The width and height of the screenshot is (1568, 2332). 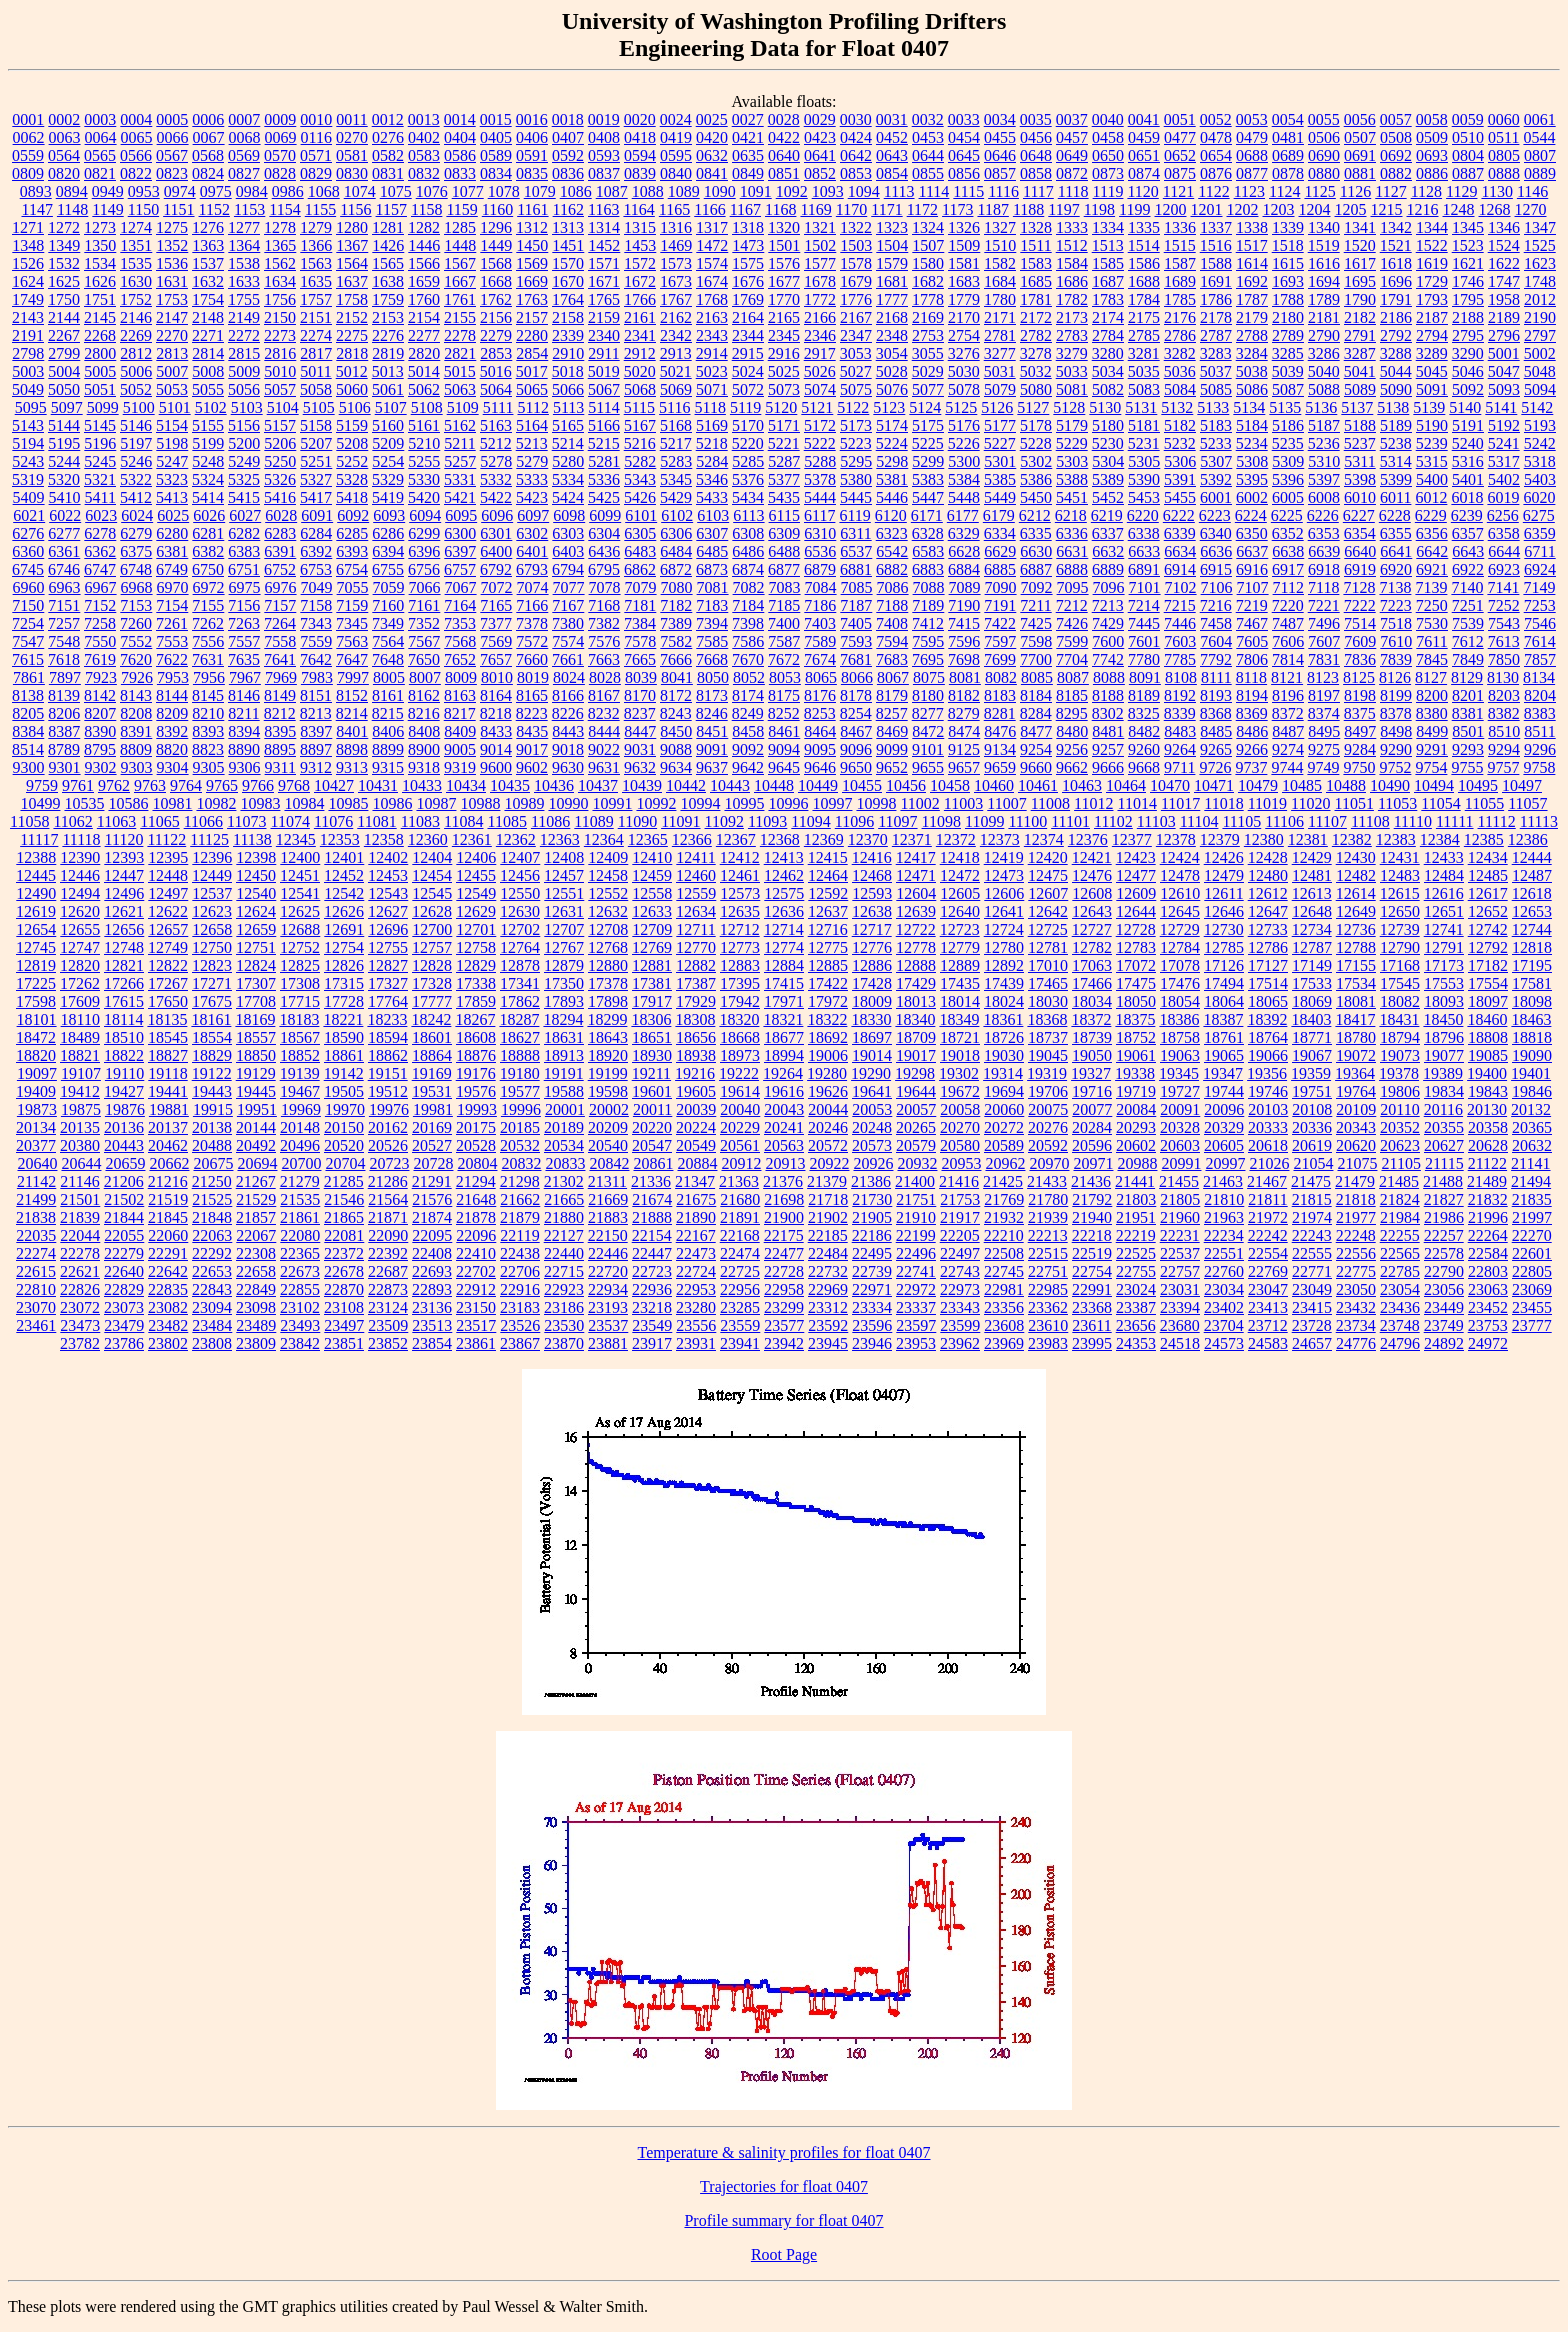 What do you see at coordinates (1312, 1109) in the screenshot?
I see `20108` at bounding box center [1312, 1109].